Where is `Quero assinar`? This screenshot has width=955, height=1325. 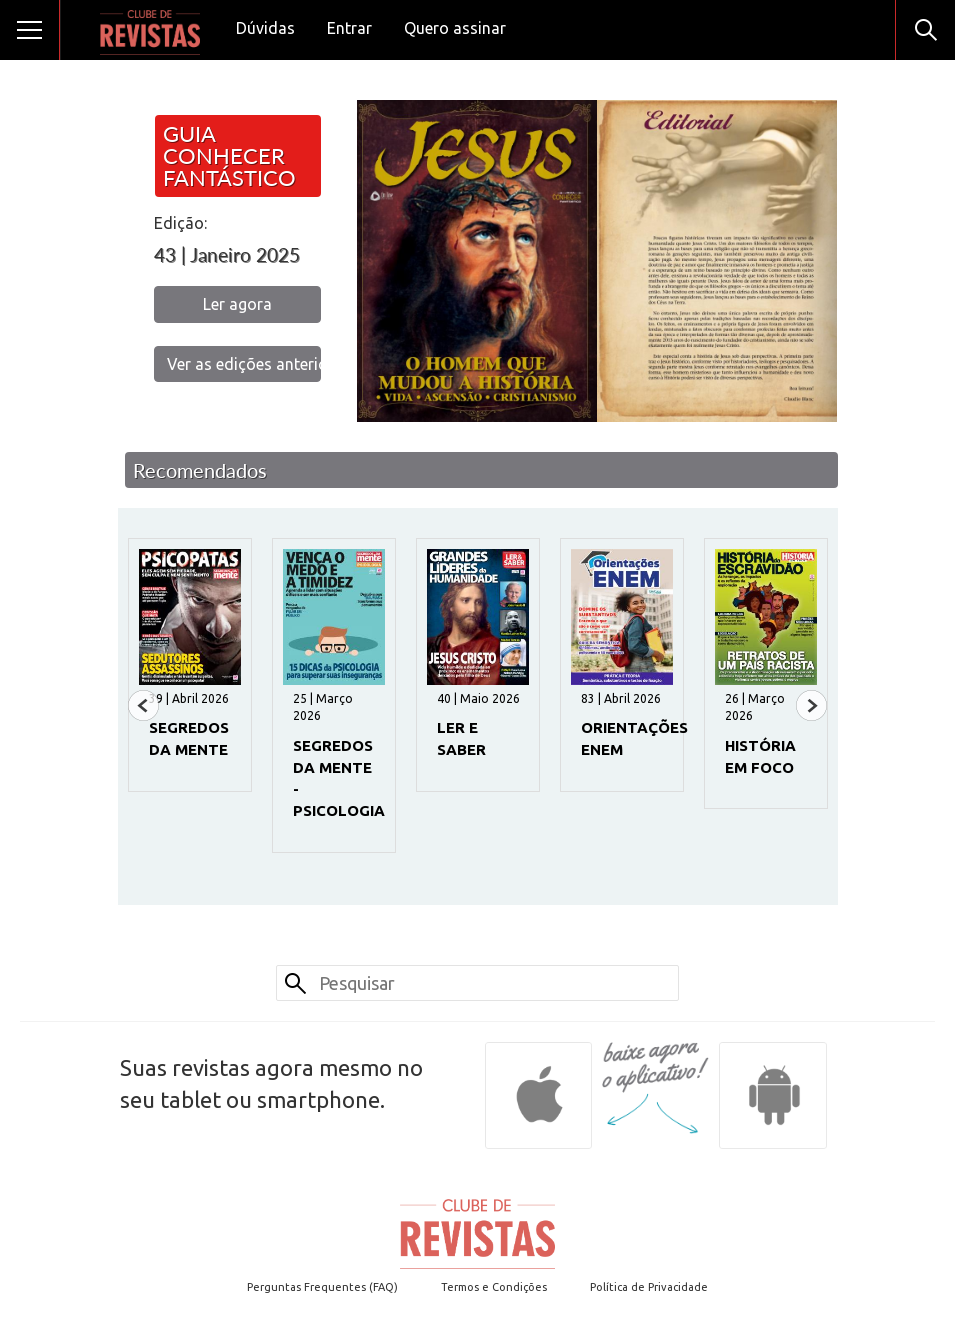 Quero assinar is located at coordinates (455, 28).